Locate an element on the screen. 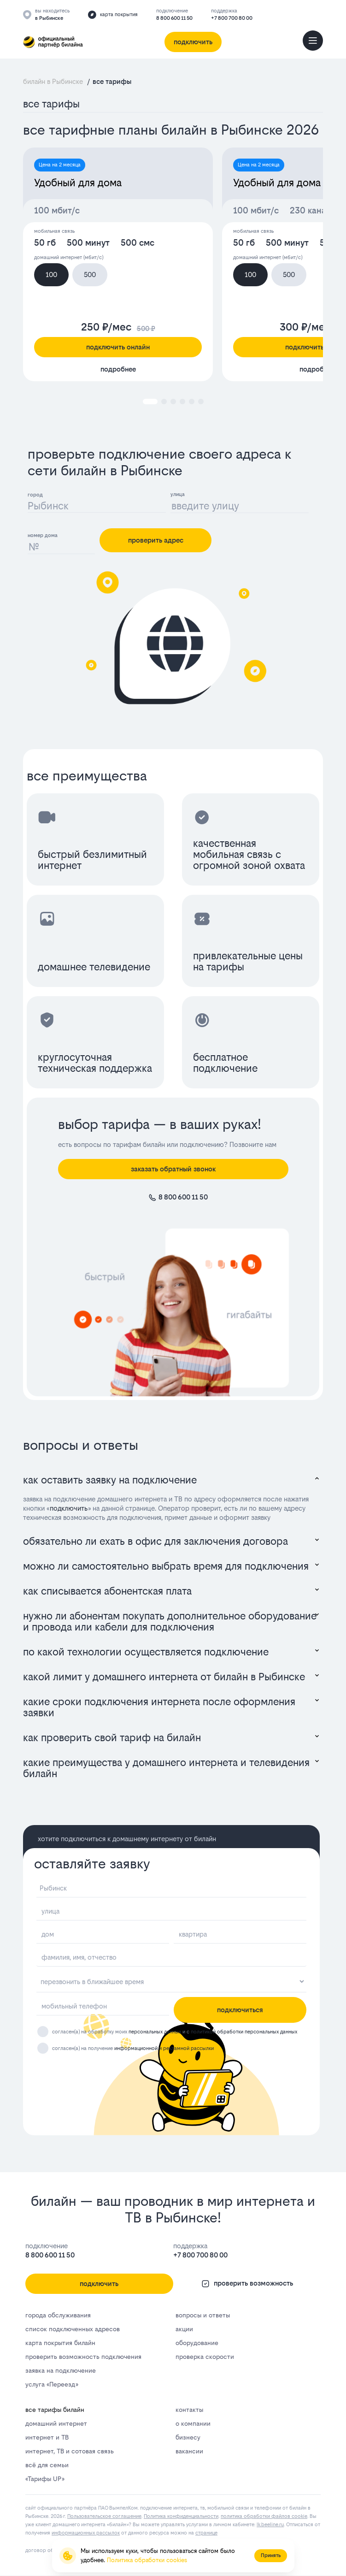  интернет, ТВ и сотовая связь is located at coordinates (69, 2451).